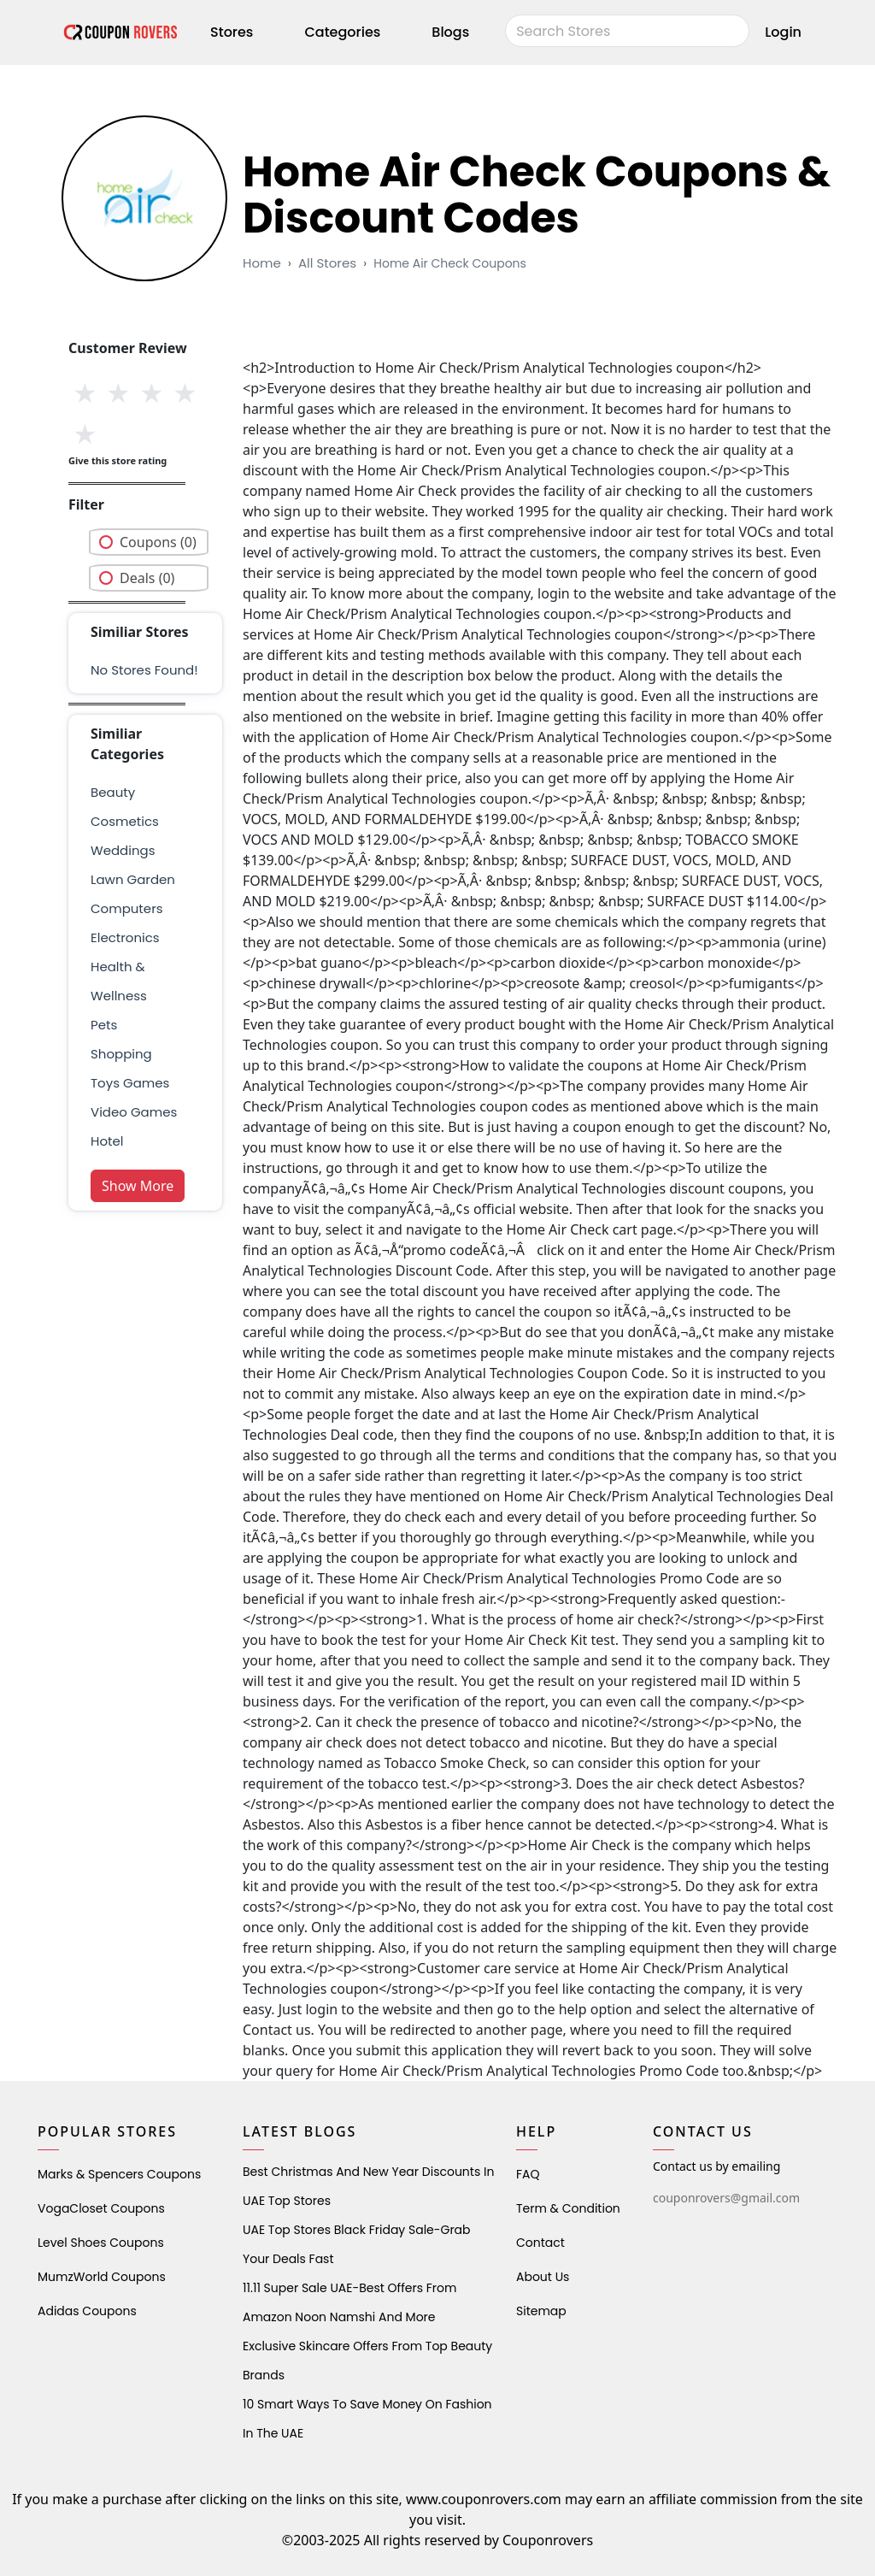 This screenshot has height=2576, width=875. Describe the element at coordinates (540, 2242) in the screenshot. I see `Contact` at that location.